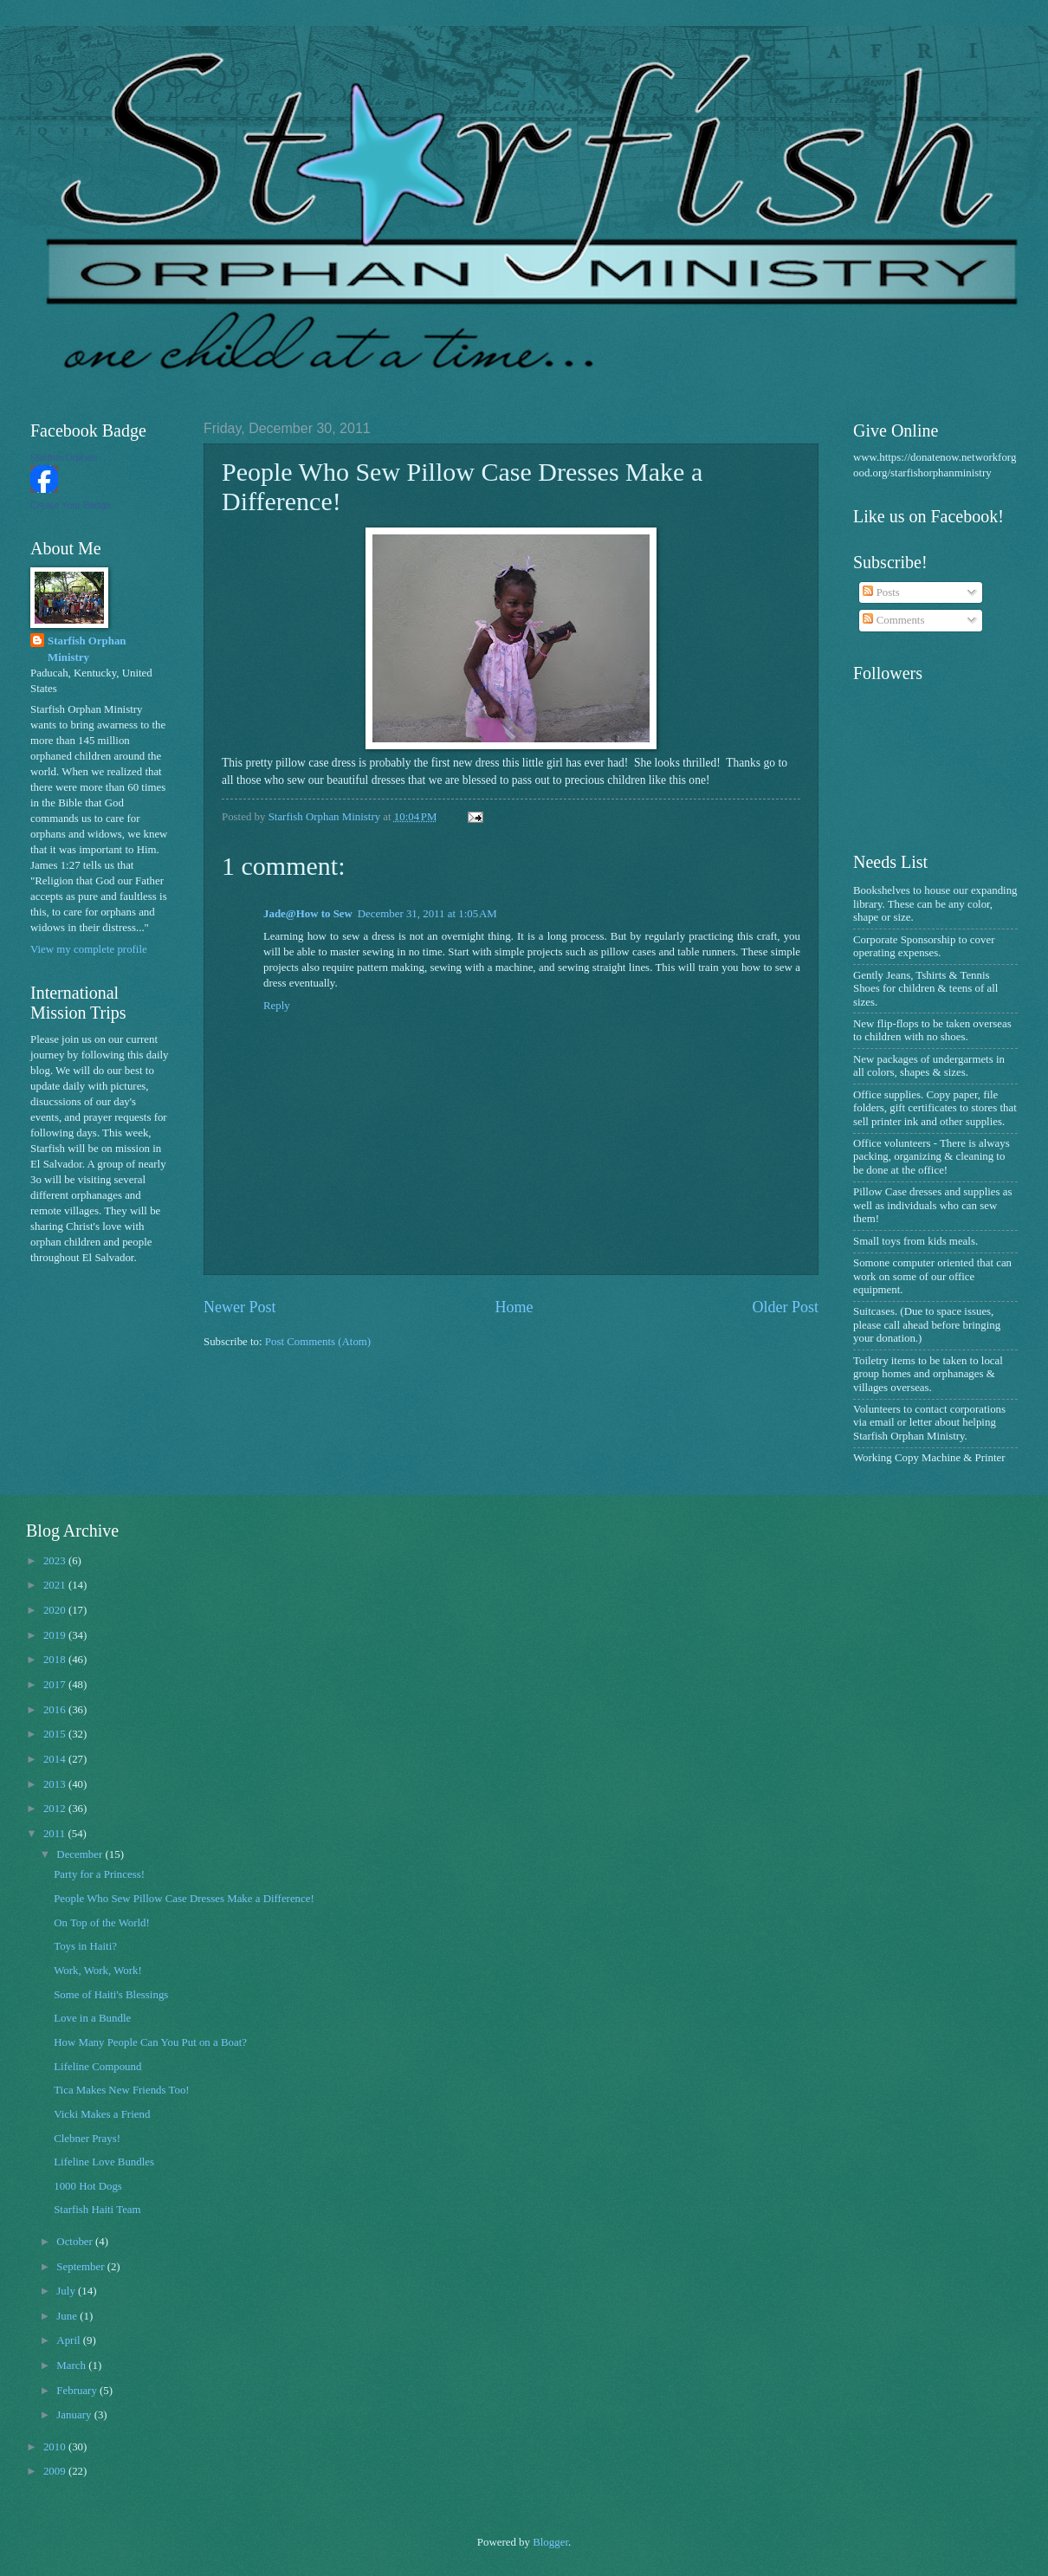  Describe the element at coordinates (92, 2018) in the screenshot. I see `Love in a Bundle` at that location.